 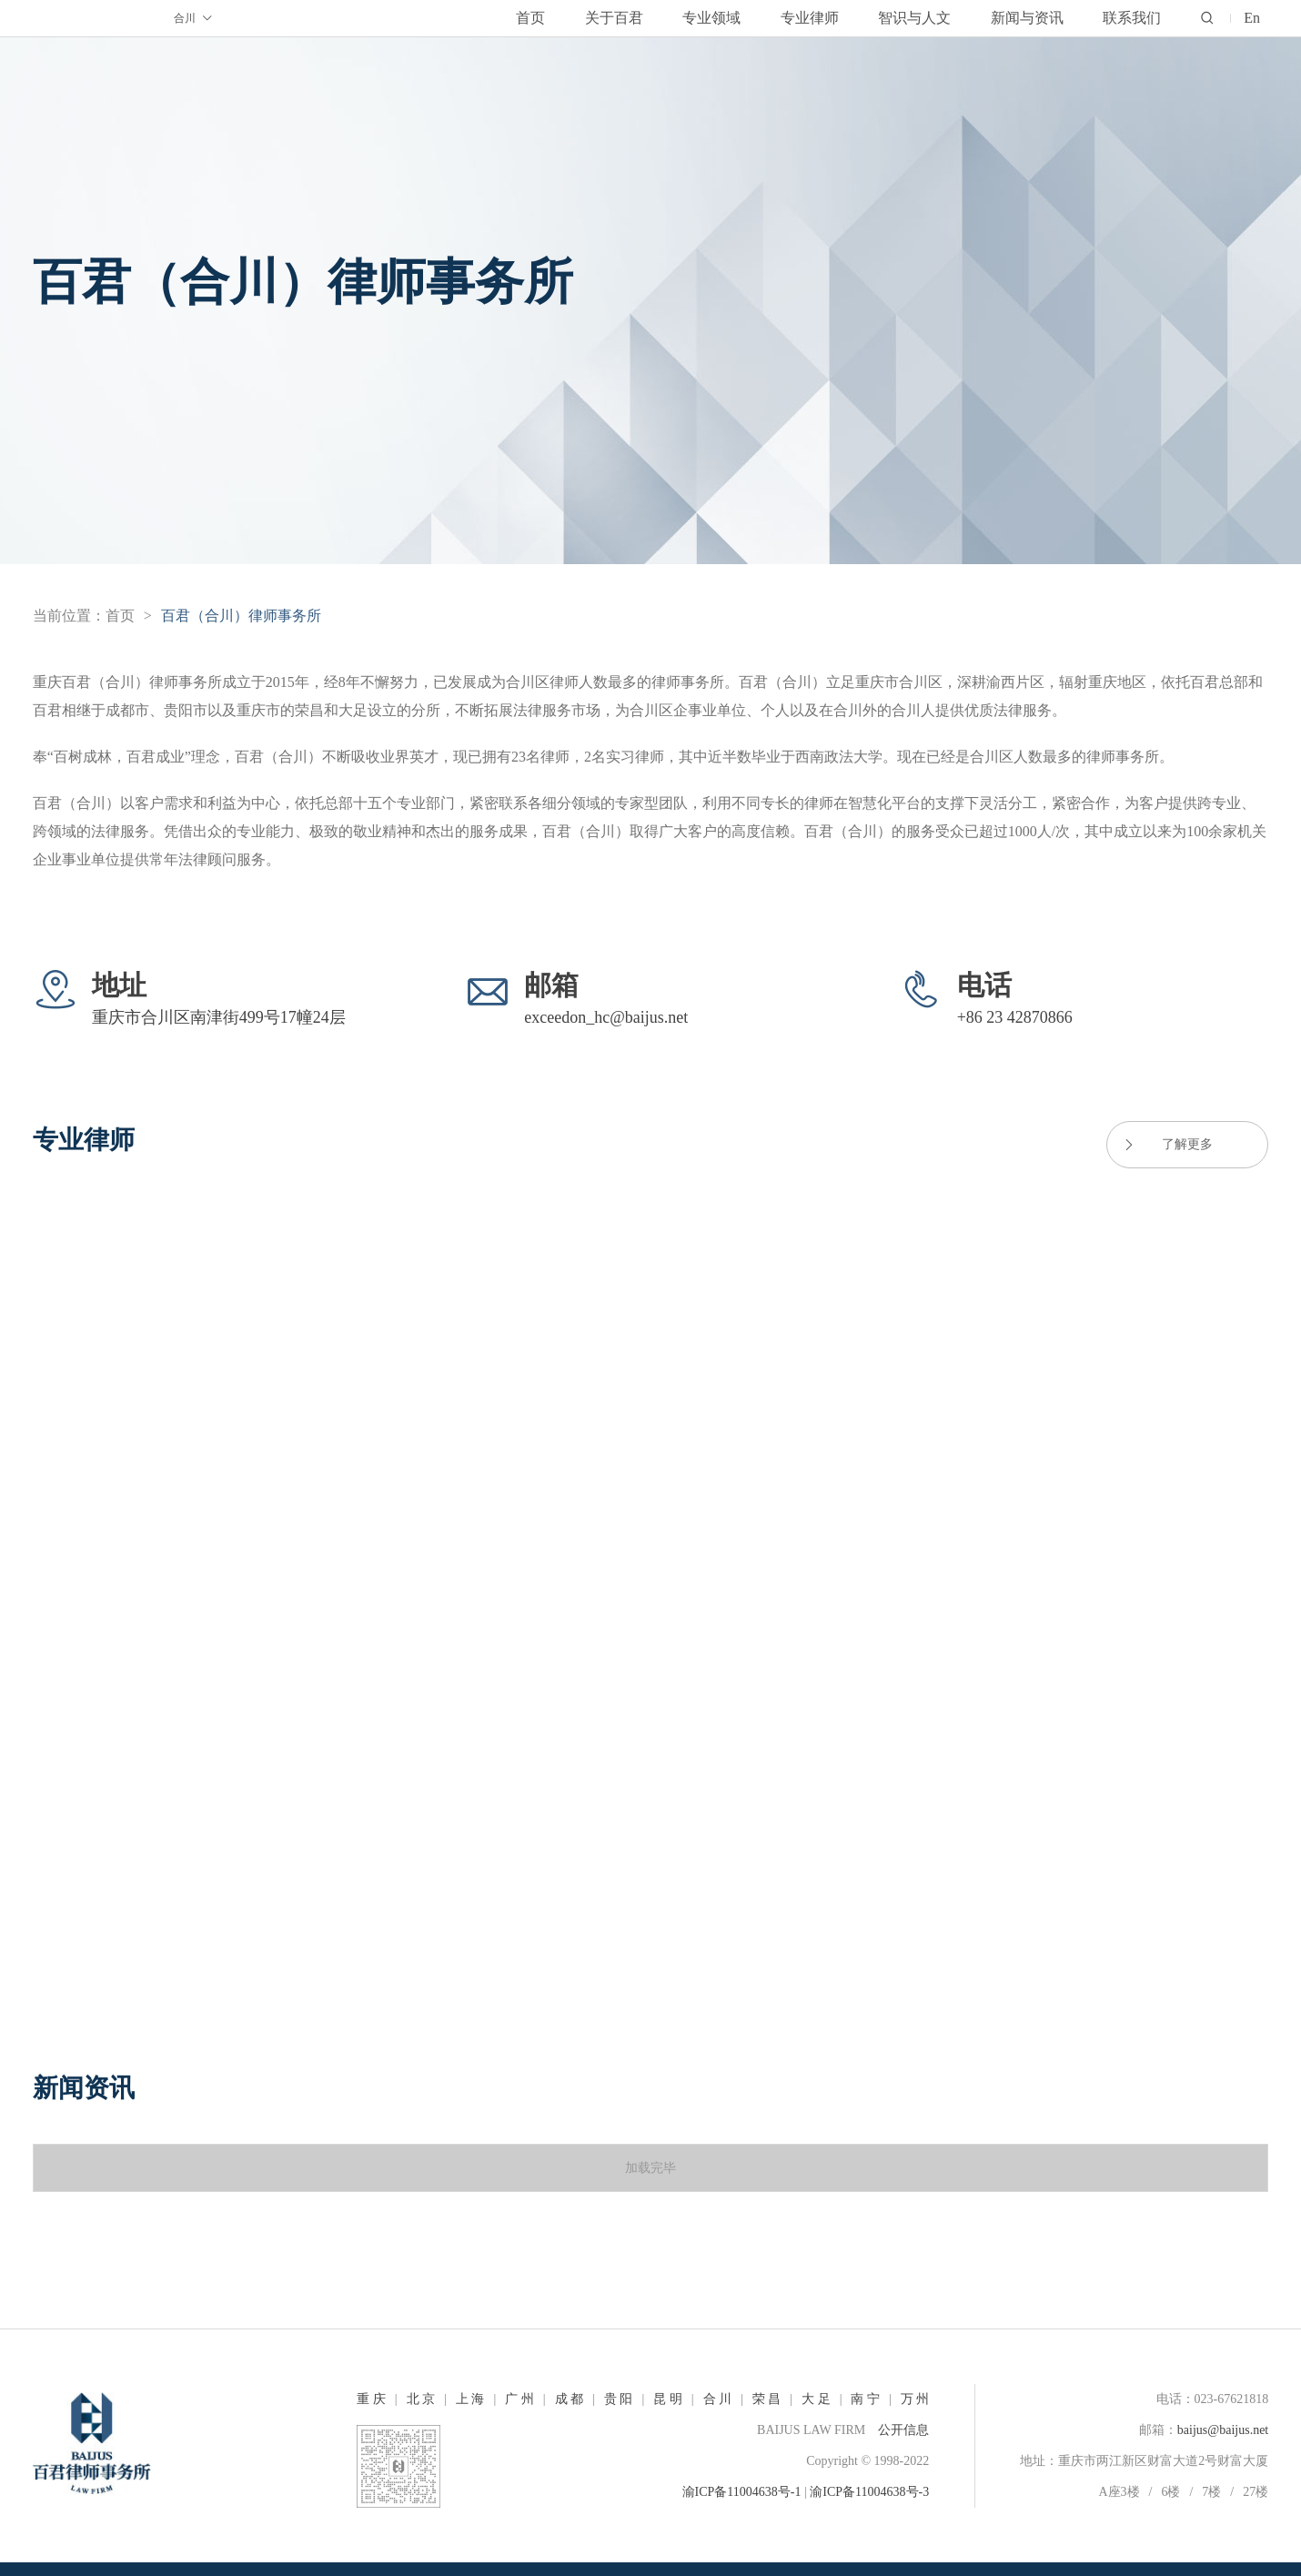 What do you see at coordinates (569, 2399) in the screenshot?
I see `成 都` at bounding box center [569, 2399].